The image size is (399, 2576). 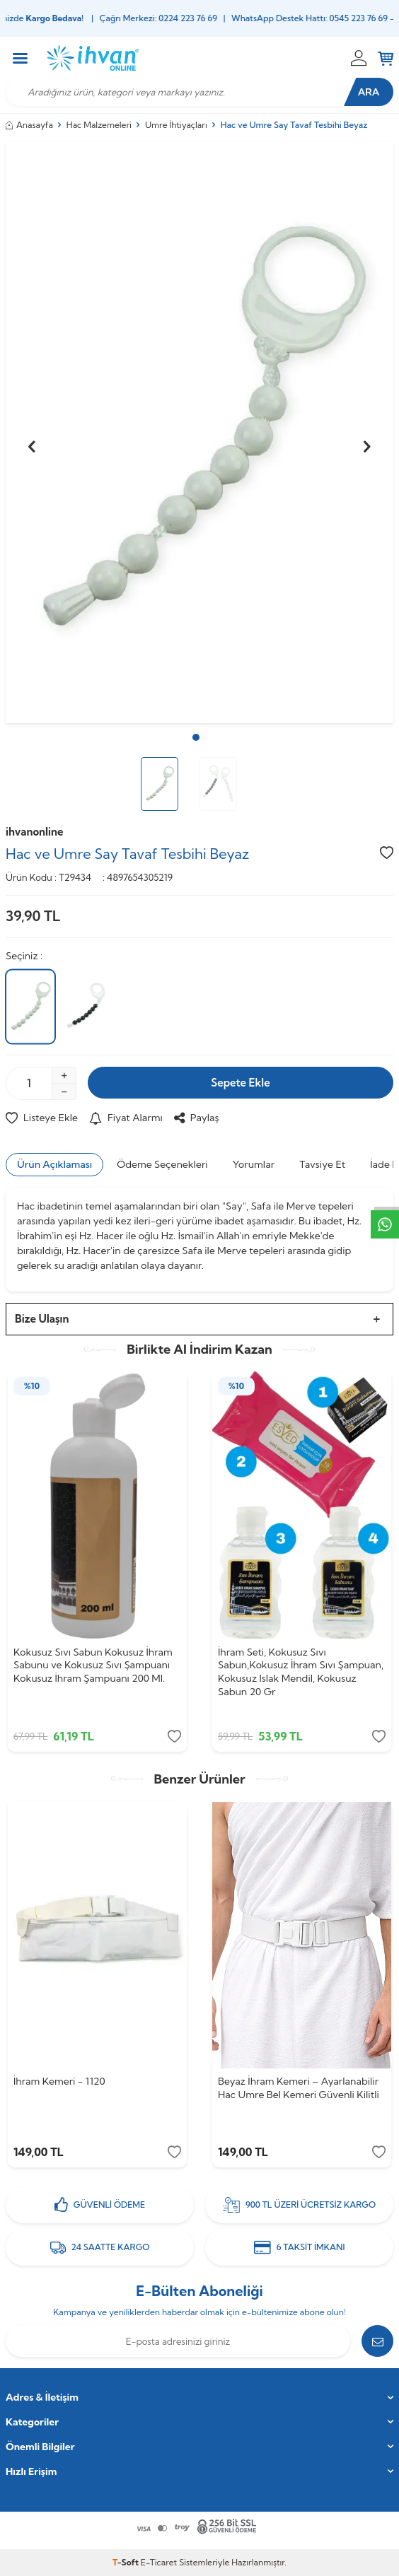 What do you see at coordinates (126, 2562) in the screenshot?
I see `-Soft` at bounding box center [126, 2562].